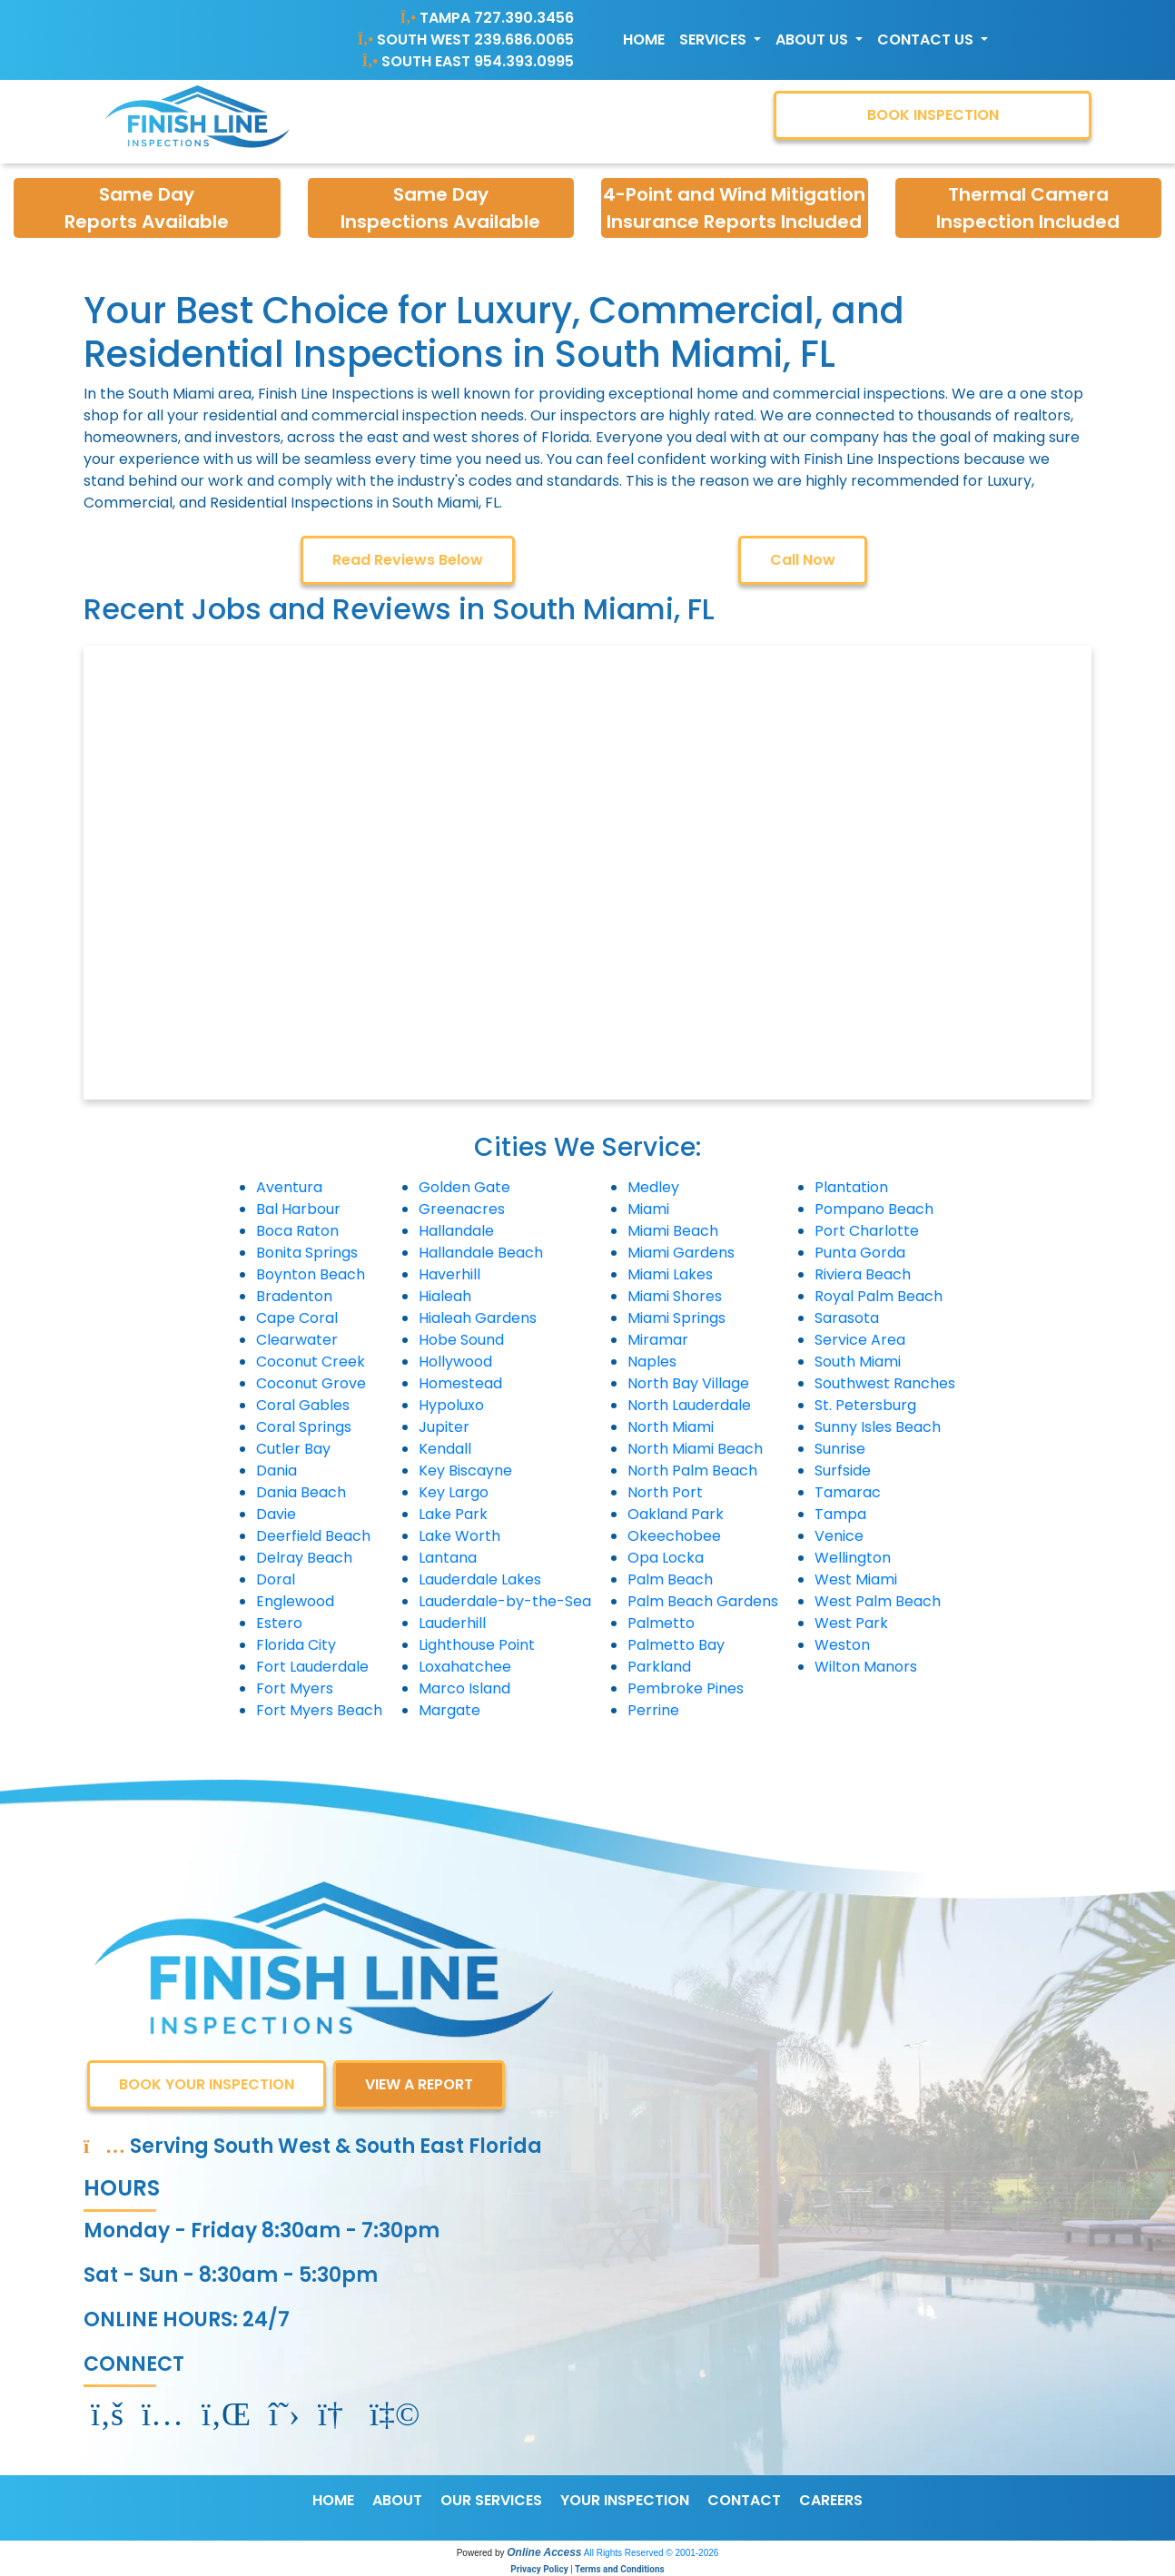 This screenshot has width=1175, height=2576. I want to click on Coral Springs, so click(303, 1426).